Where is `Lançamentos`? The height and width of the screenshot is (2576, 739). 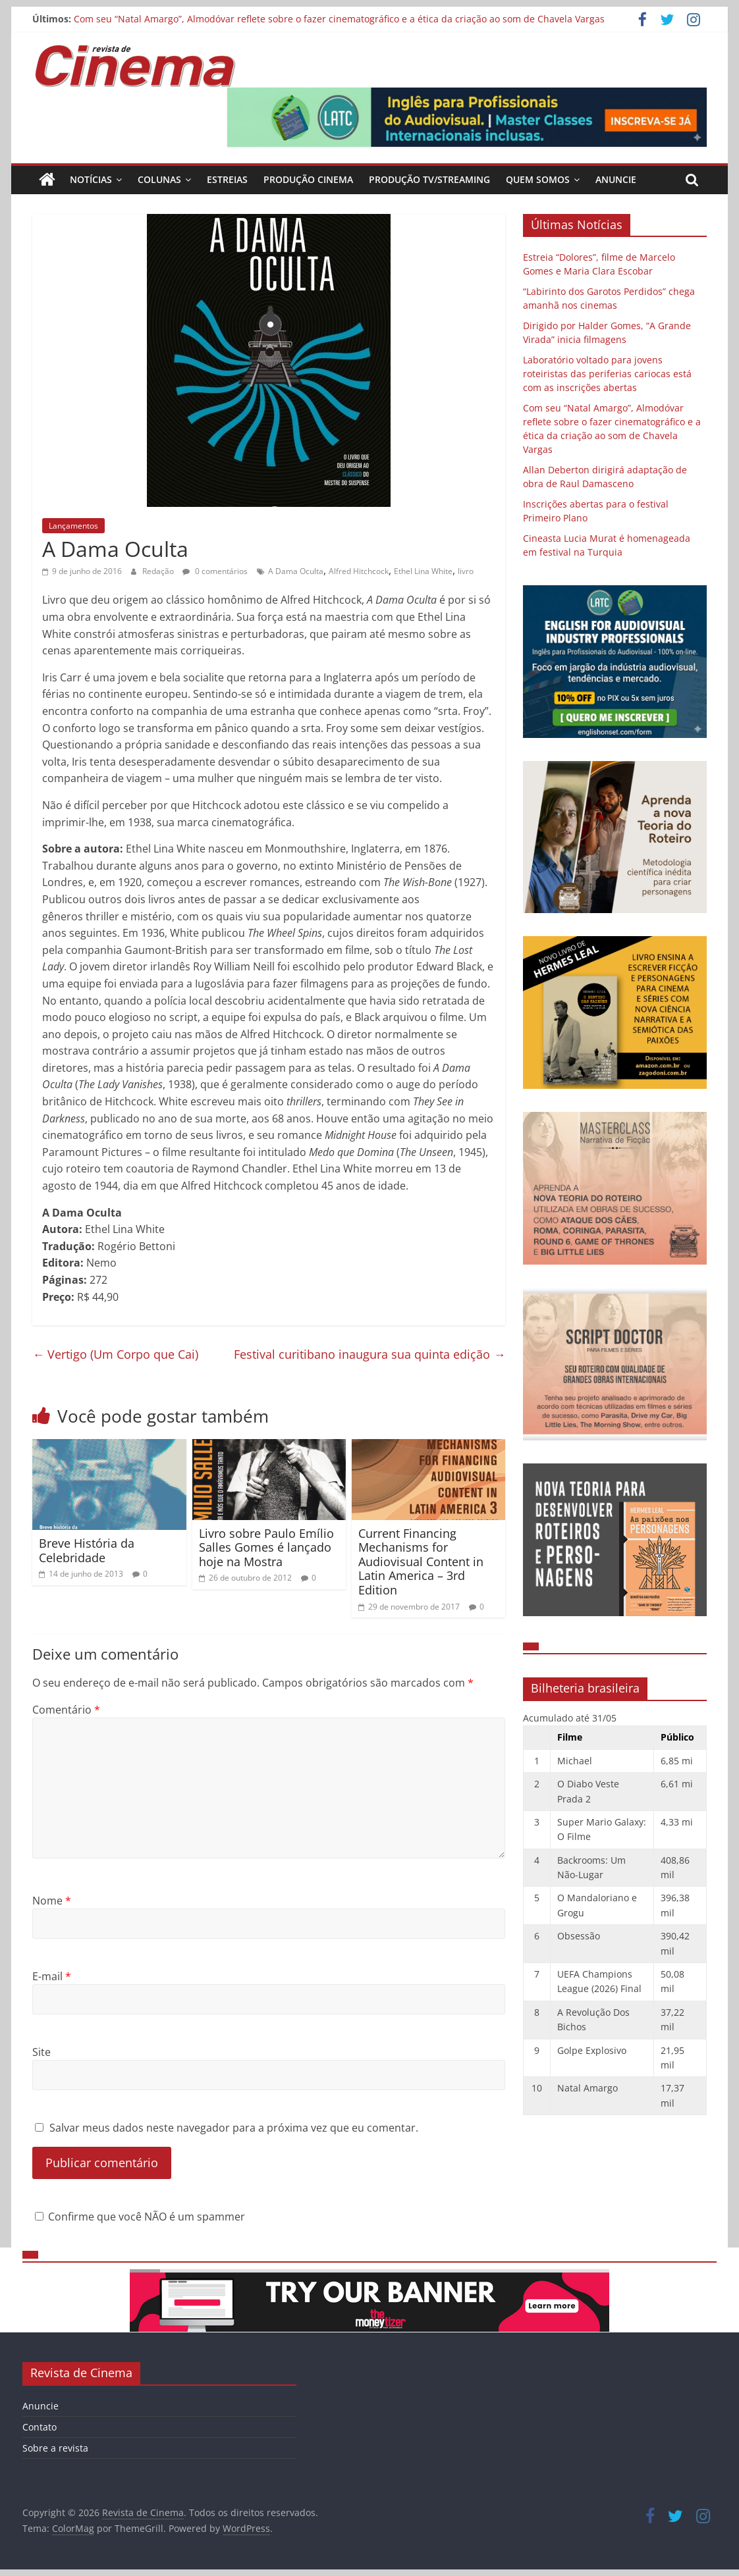
Lançamentos is located at coordinates (73, 525).